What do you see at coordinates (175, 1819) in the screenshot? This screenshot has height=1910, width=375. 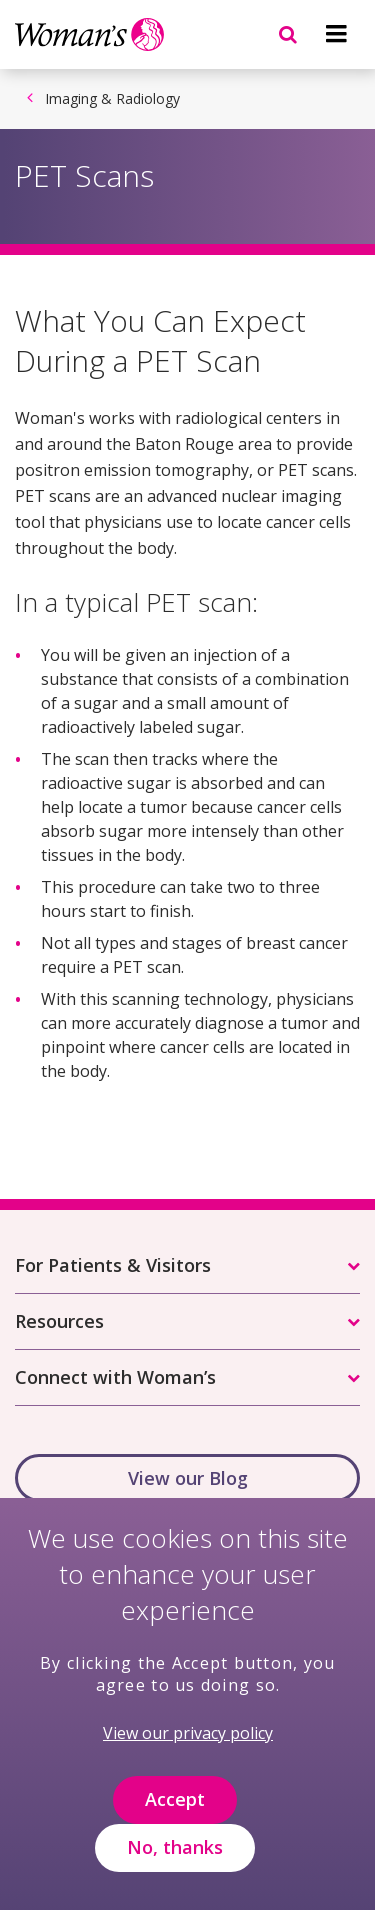 I see `Accept` at bounding box center [175, 1819].